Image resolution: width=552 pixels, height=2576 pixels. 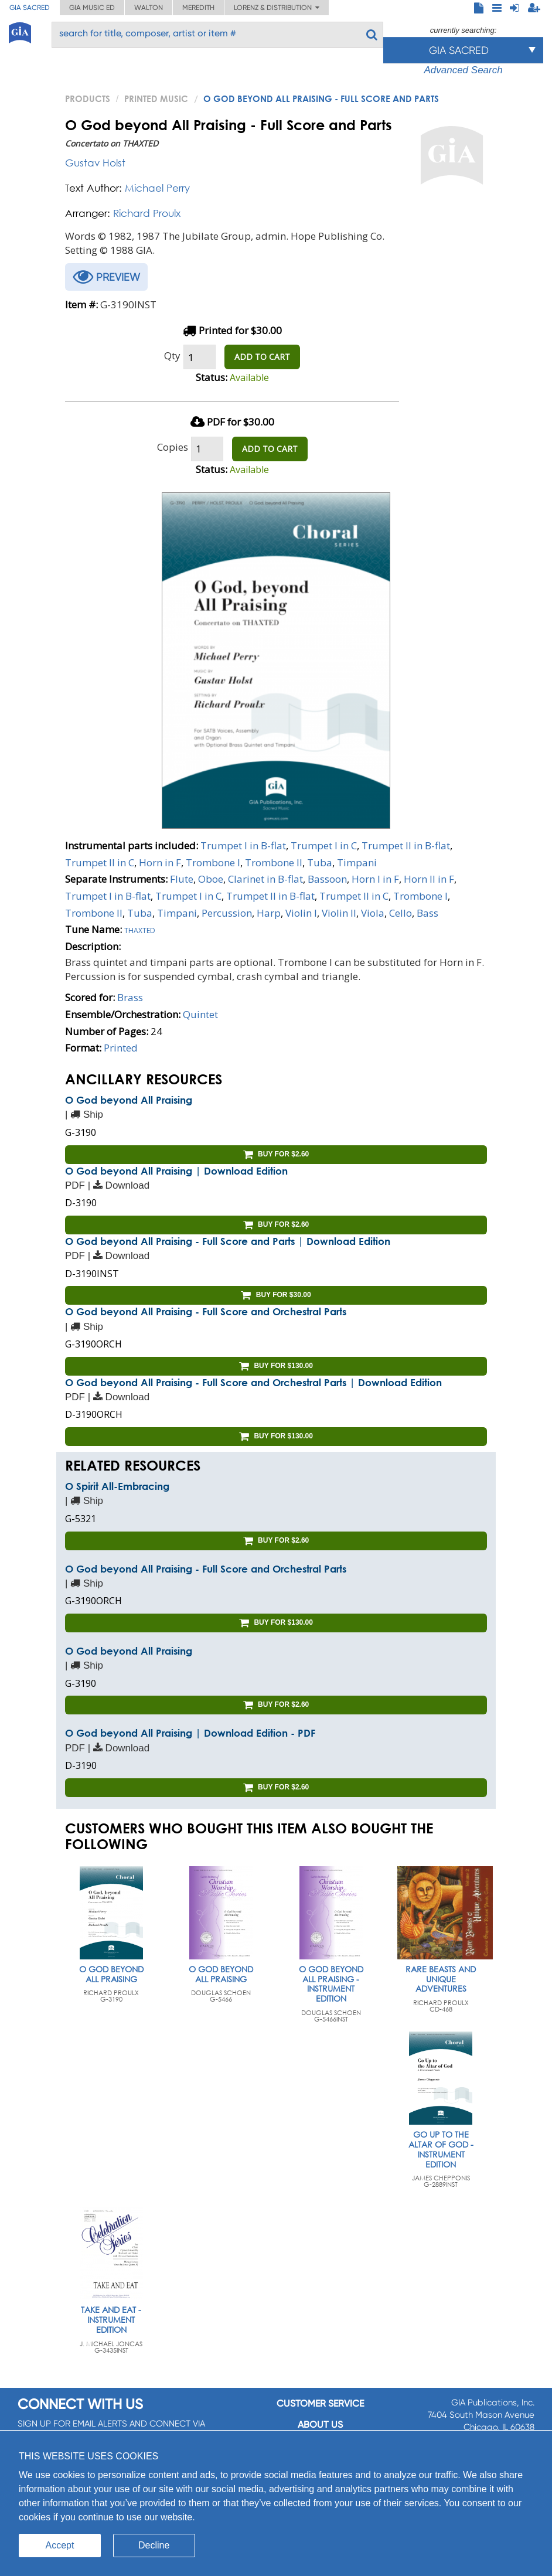 I want to click on Timpani, so click(x=357, y=862).